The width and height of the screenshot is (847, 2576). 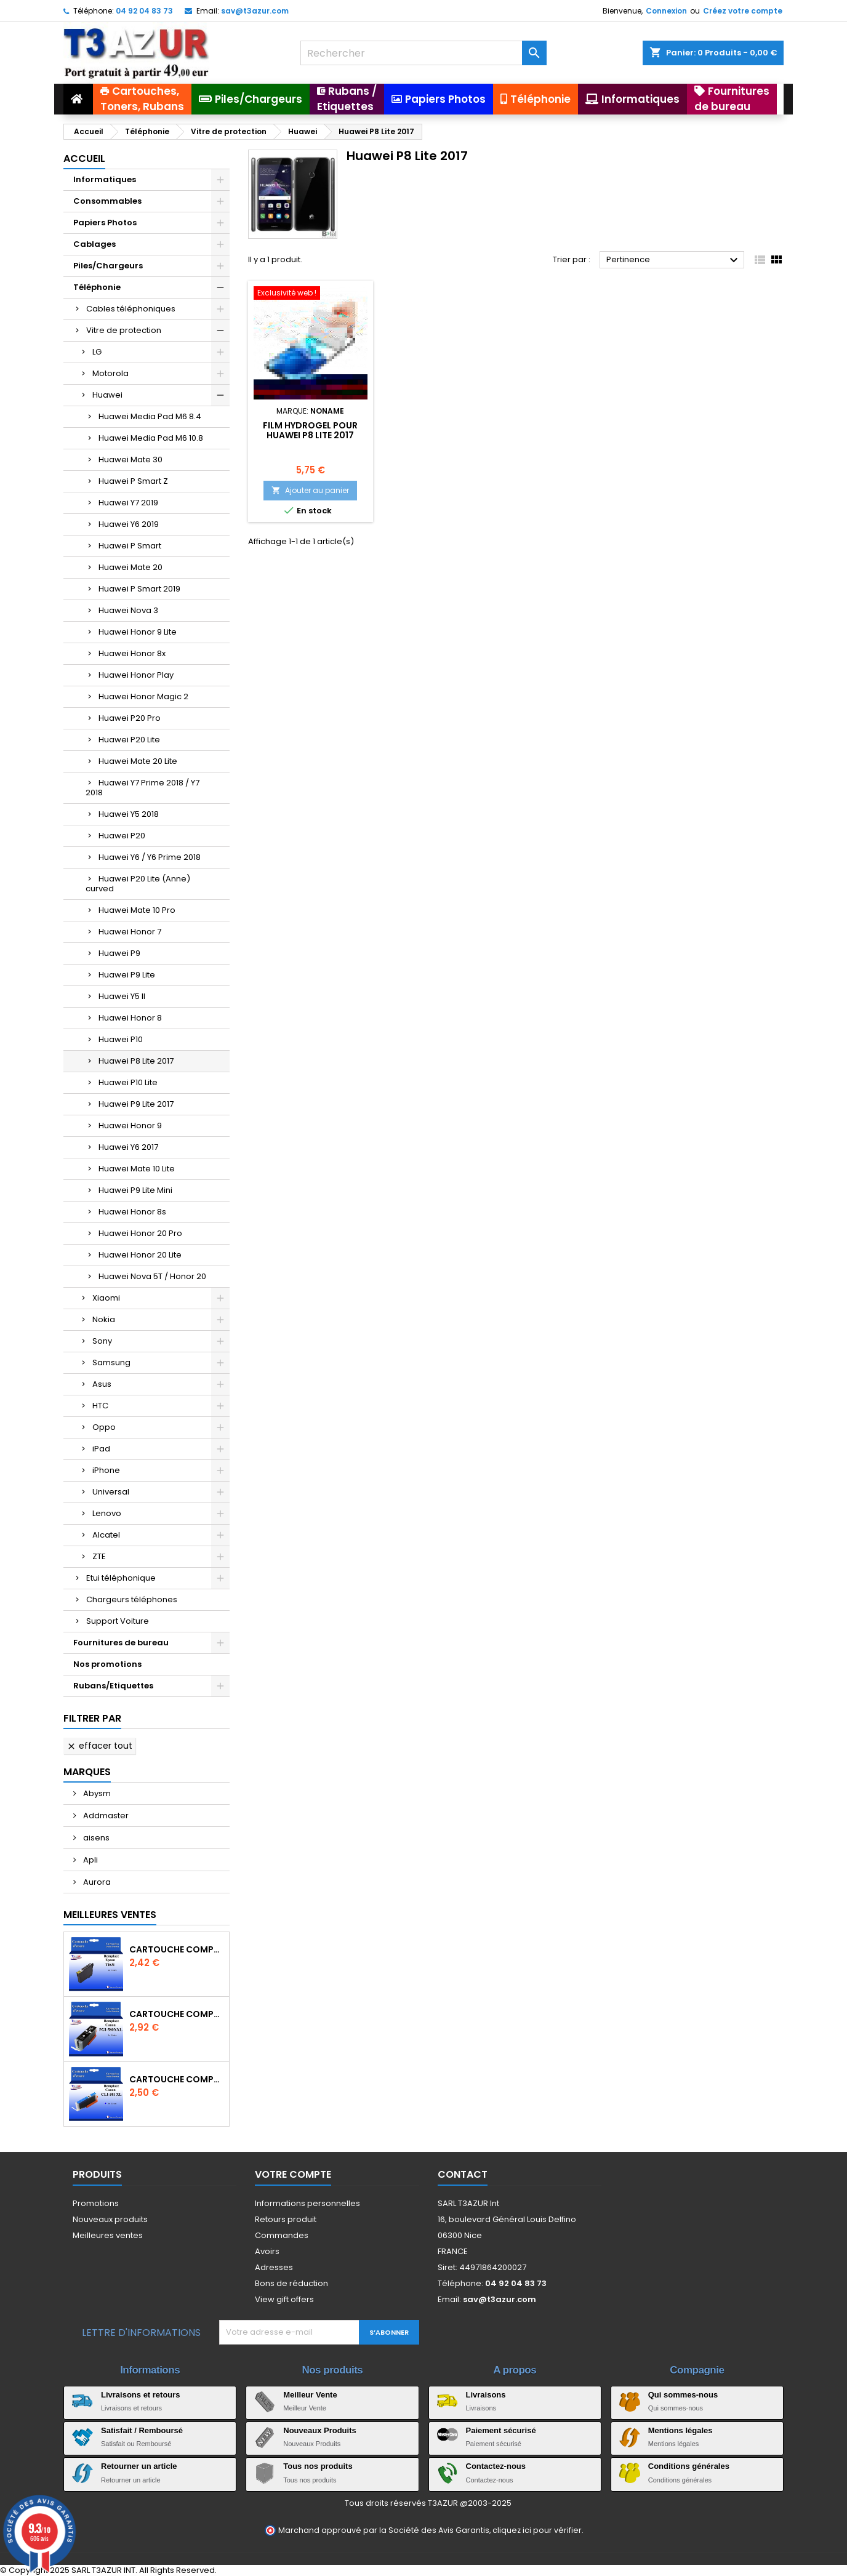 What do you see at coordinates (130, 309) in the screenshot?
I see `Cables téléphoniques` at bounding box center [130, 309].